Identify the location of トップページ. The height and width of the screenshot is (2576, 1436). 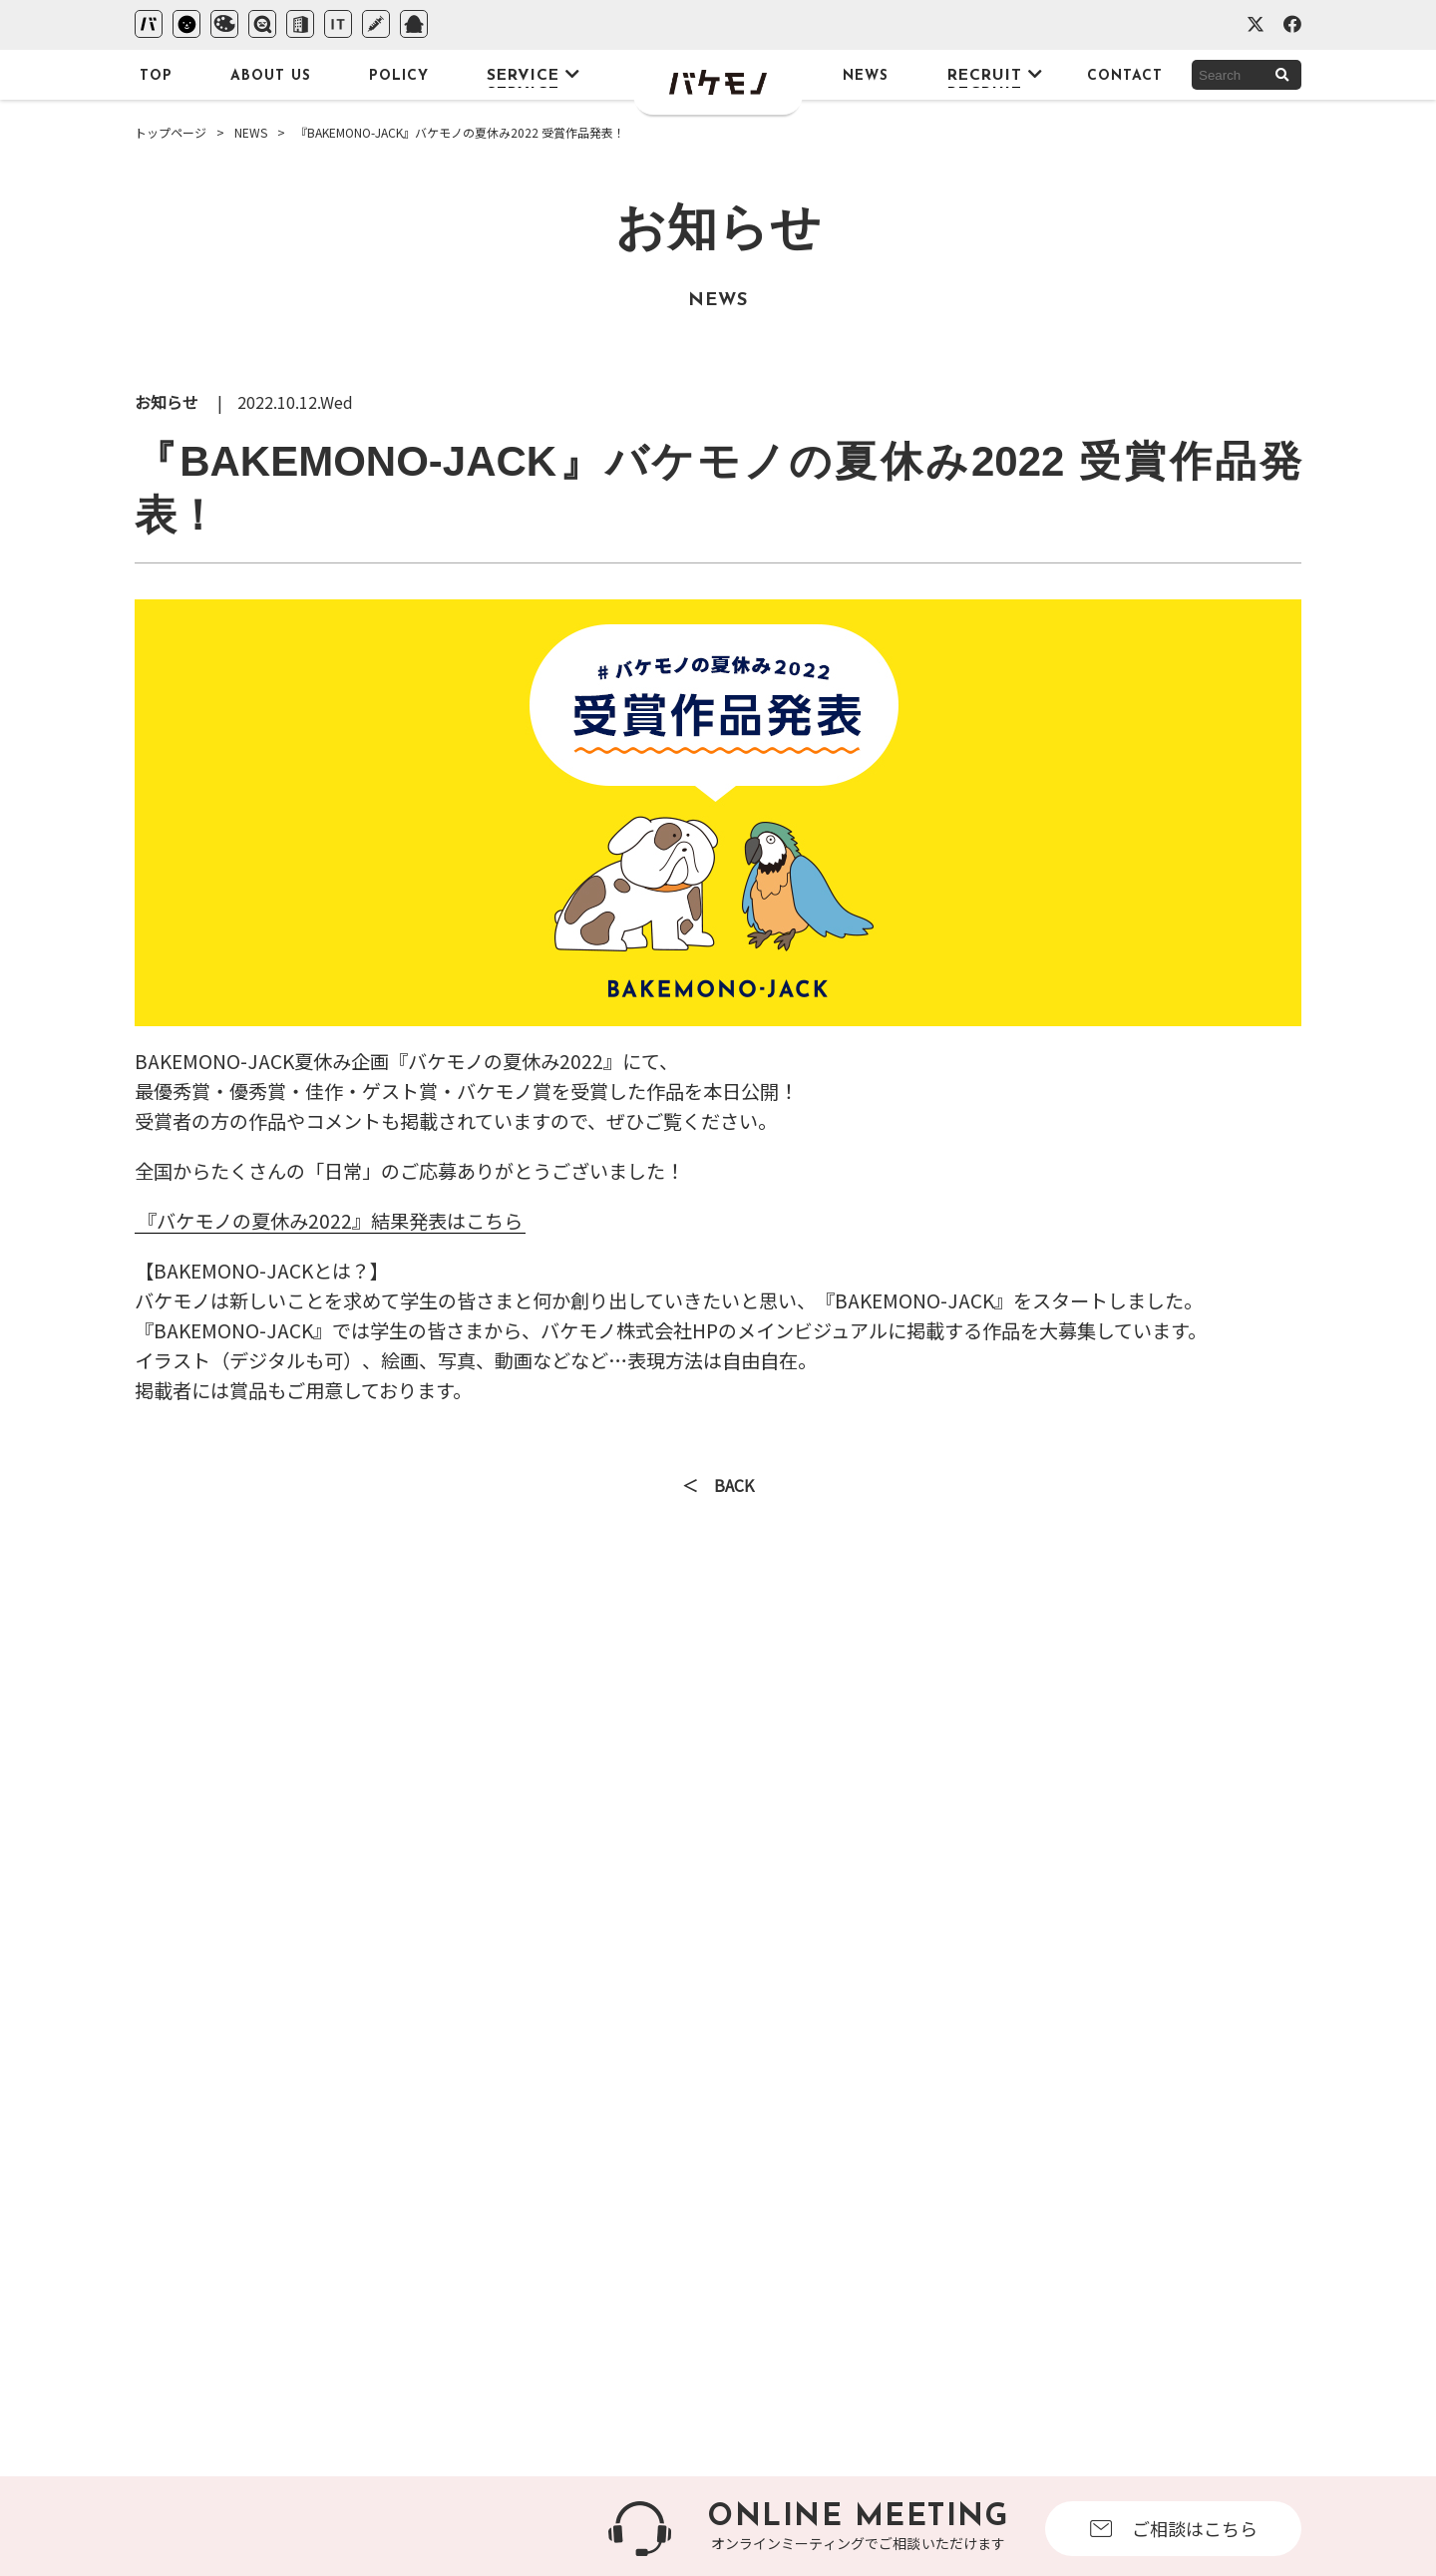
(170, 132).